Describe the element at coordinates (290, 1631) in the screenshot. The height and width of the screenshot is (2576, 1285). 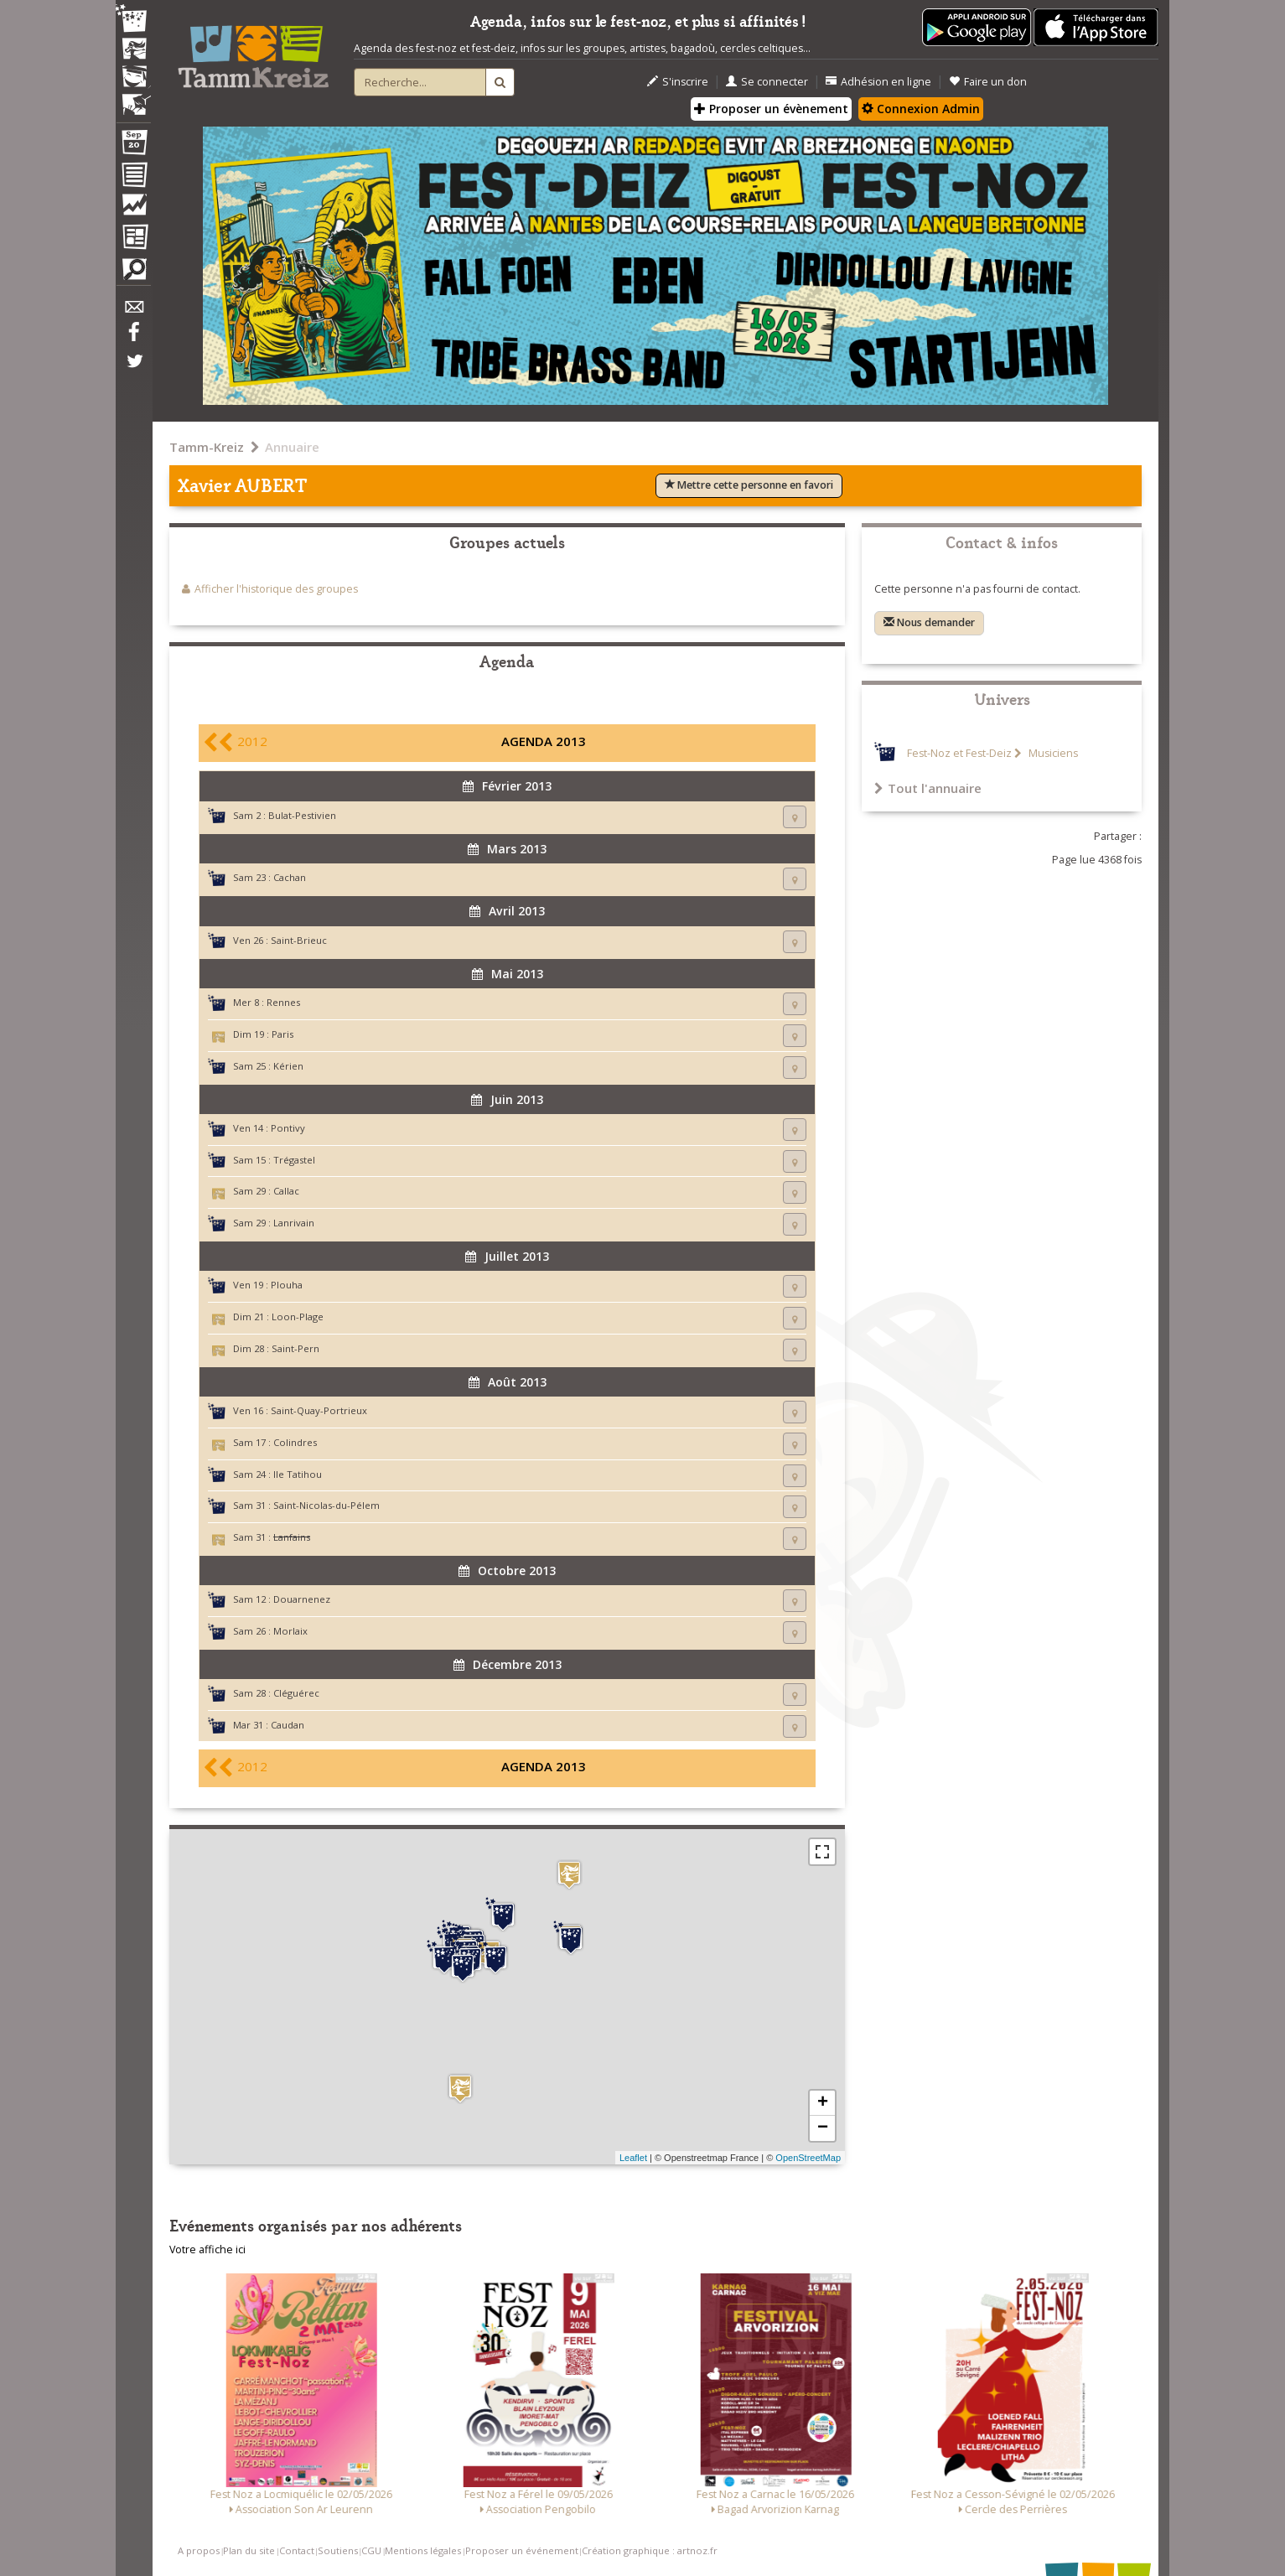
I see `Morlaix` at that location.